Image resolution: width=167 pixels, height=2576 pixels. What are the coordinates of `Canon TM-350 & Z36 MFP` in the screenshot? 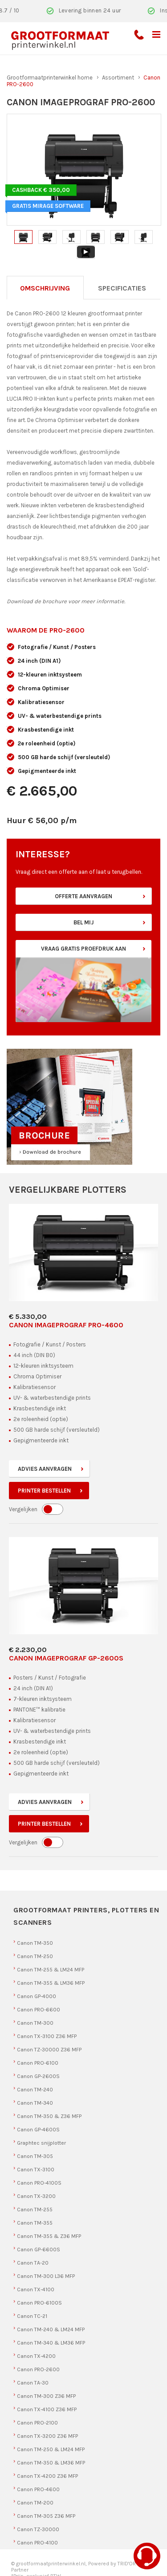 It's located at (49, 2116).